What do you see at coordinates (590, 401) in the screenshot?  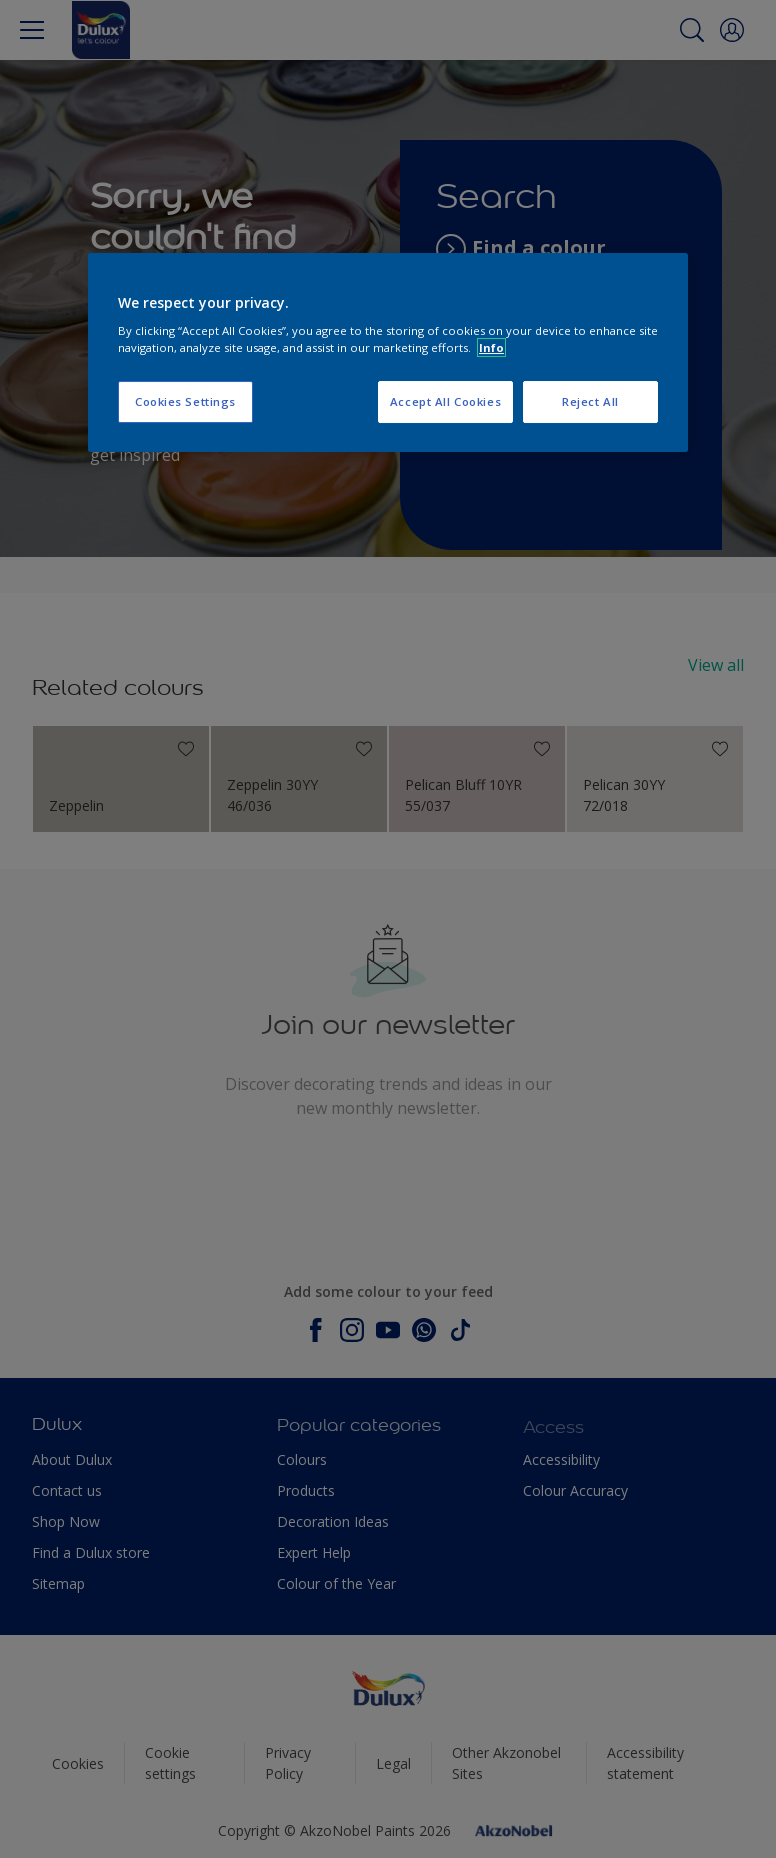 I see `Reject All` at bounding box center [590, 401].